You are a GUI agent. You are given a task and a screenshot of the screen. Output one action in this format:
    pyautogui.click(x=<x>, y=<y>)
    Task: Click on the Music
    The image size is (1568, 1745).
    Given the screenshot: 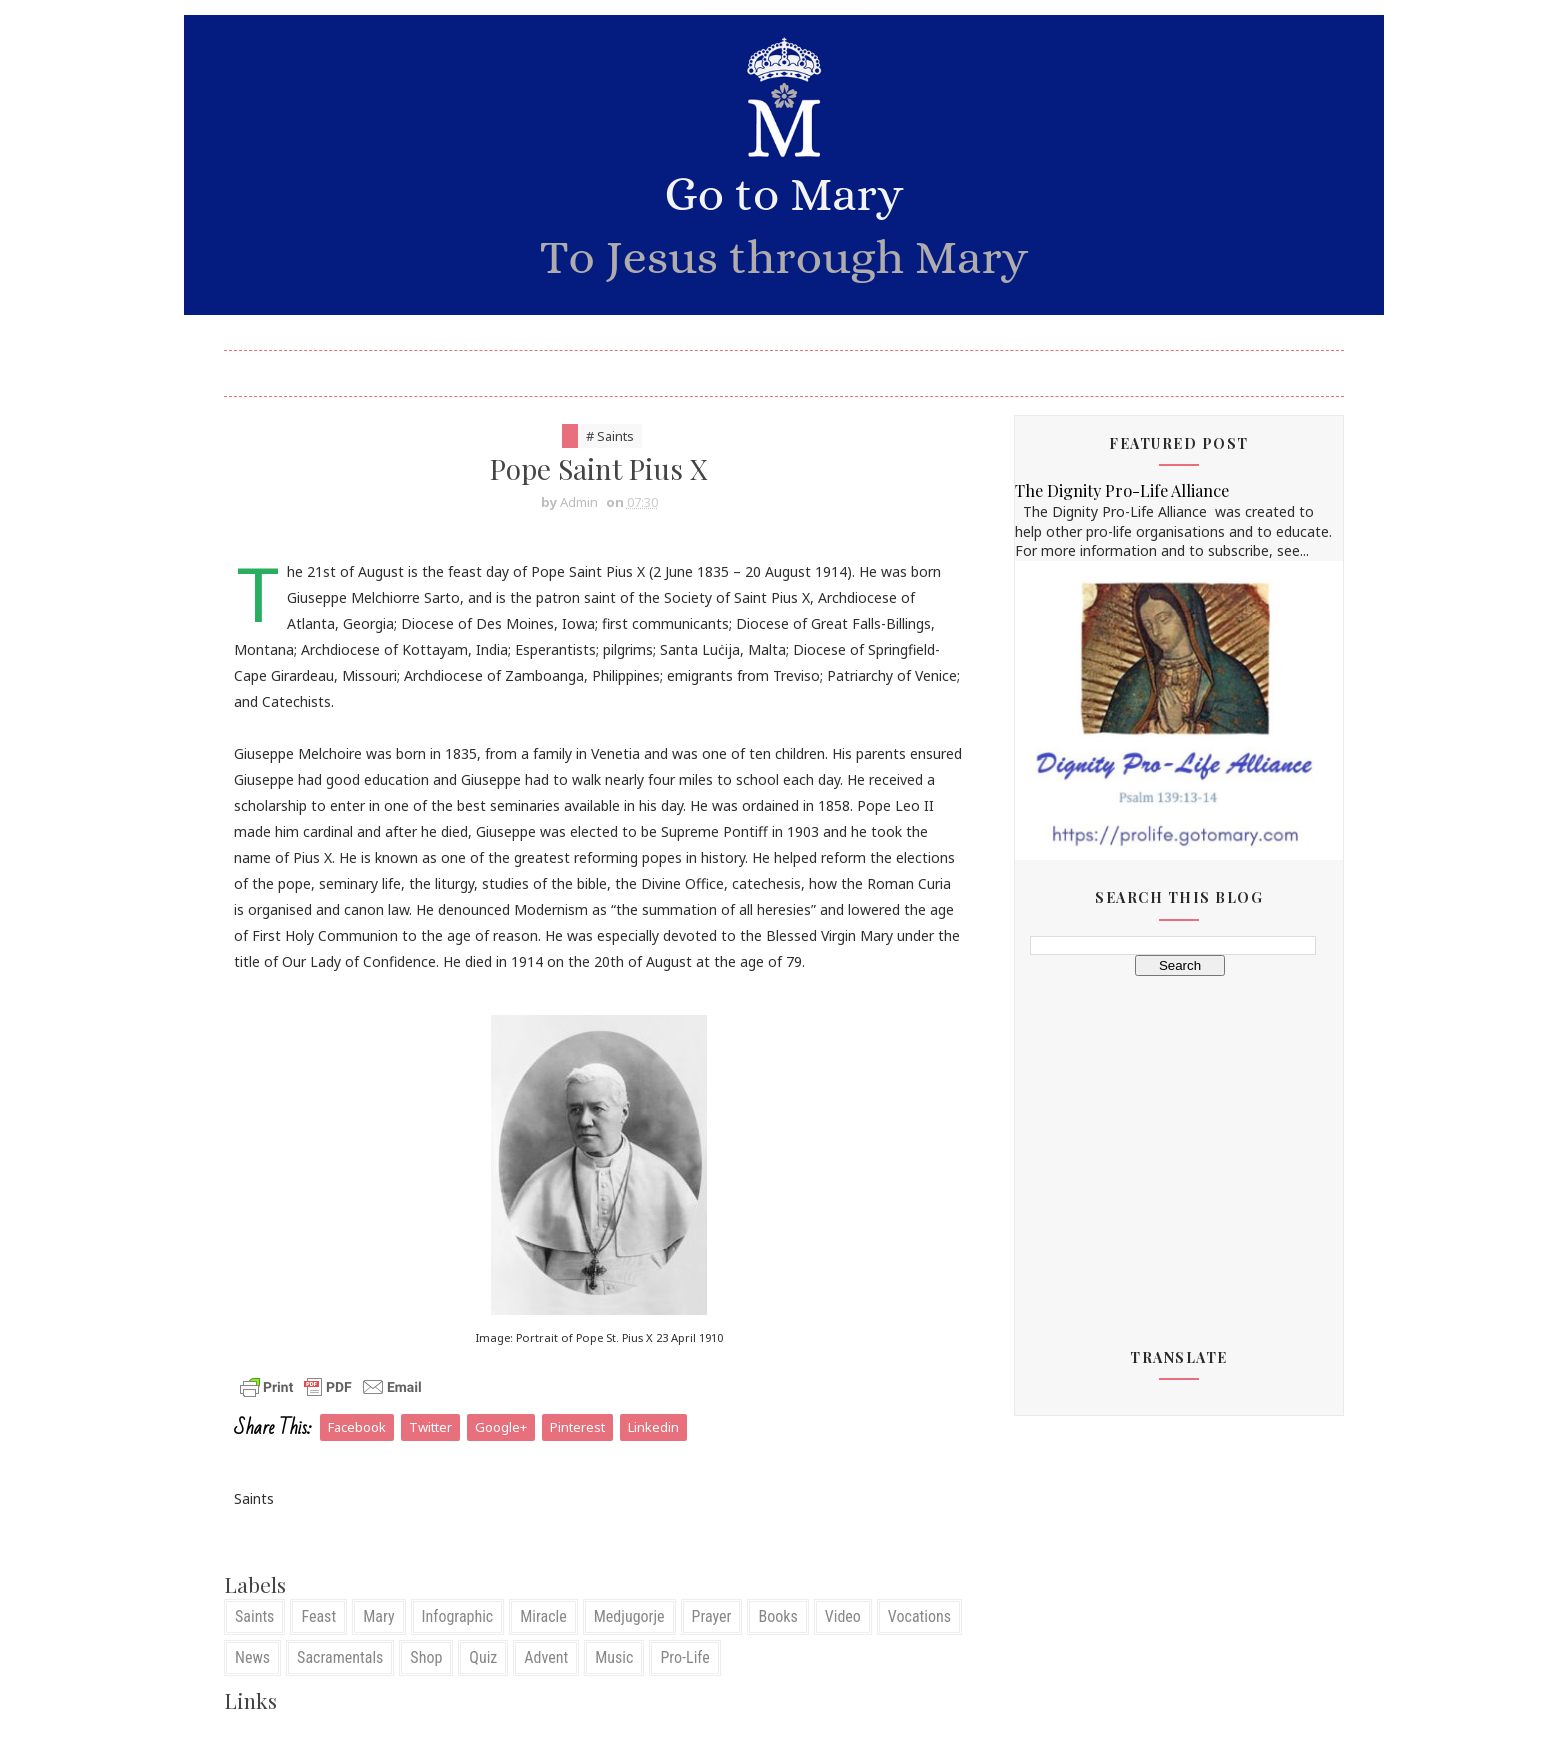 What is the action you would take?
    pyautogui.click(x=614, y=1657)
    